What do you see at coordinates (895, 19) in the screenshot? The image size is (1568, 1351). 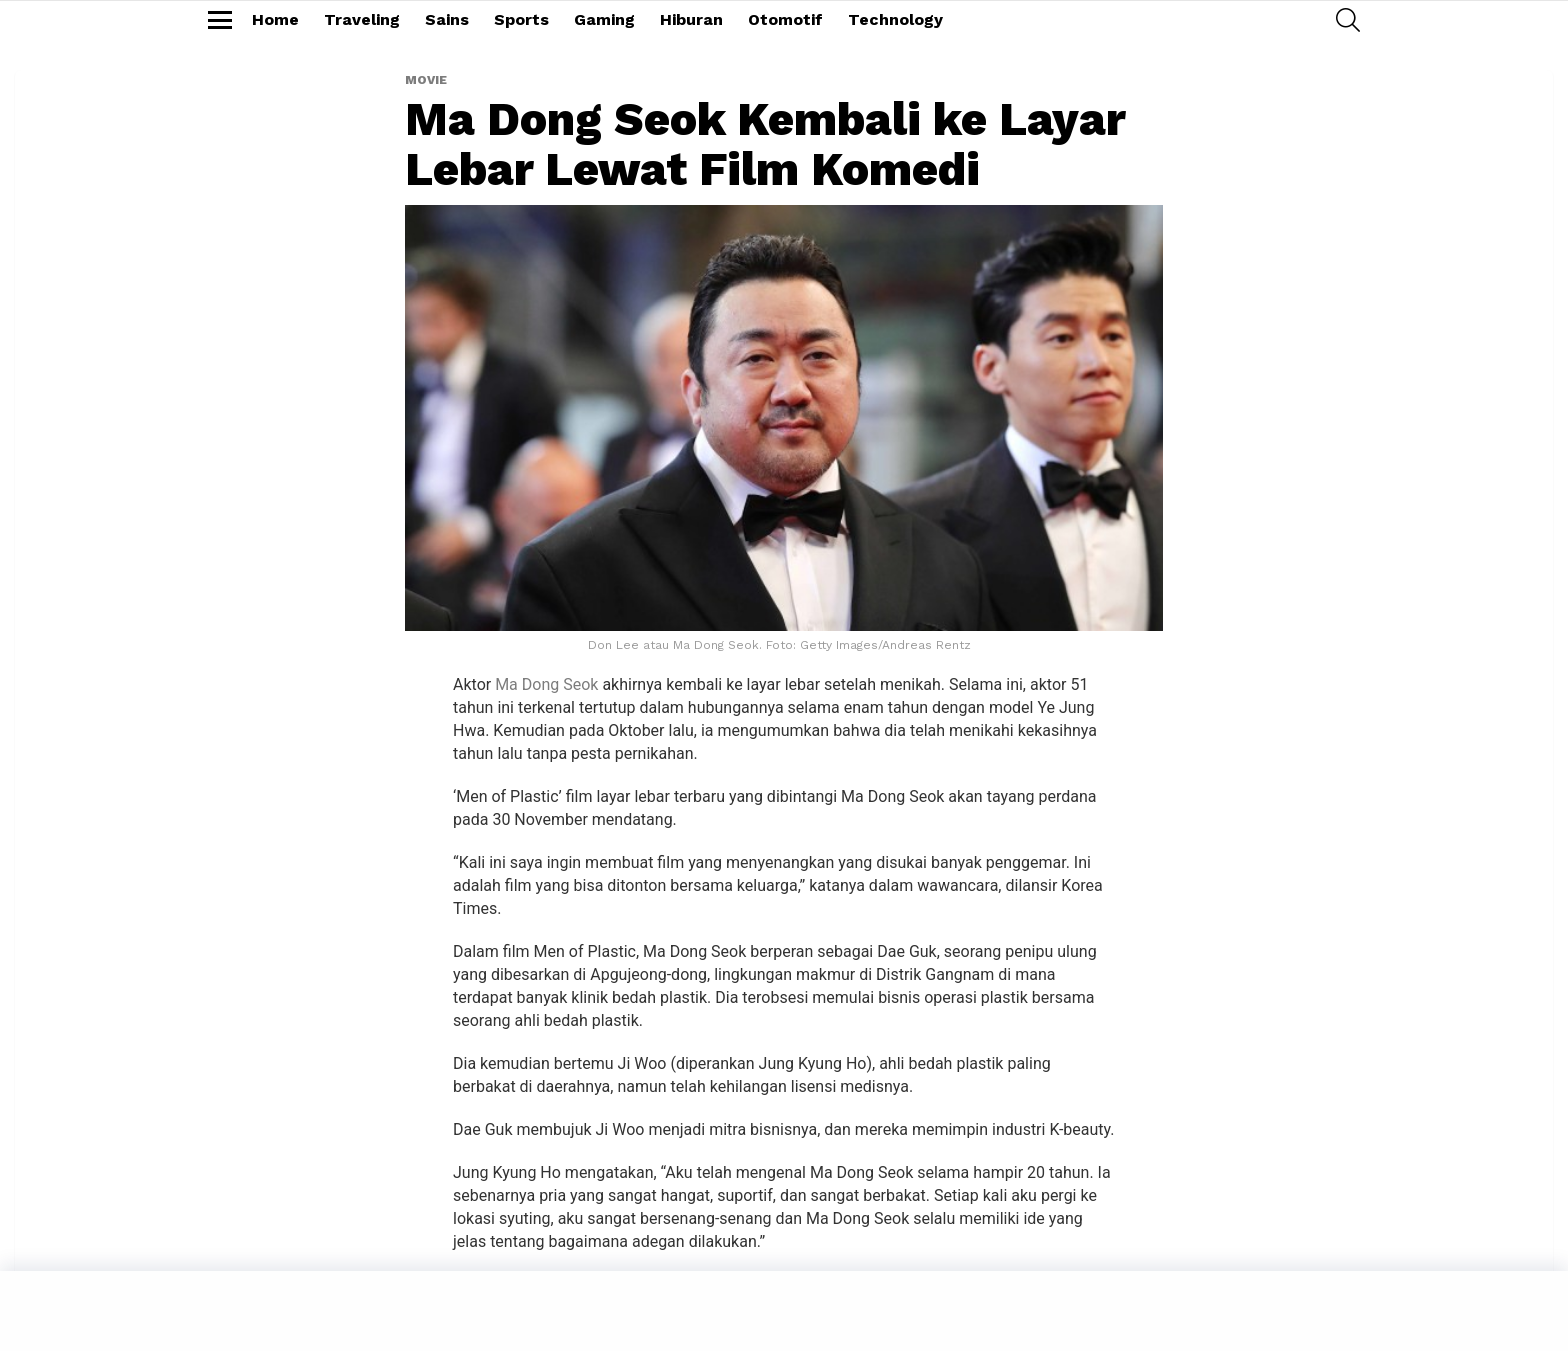 I see `Technology` at bounding box center [895, 19].